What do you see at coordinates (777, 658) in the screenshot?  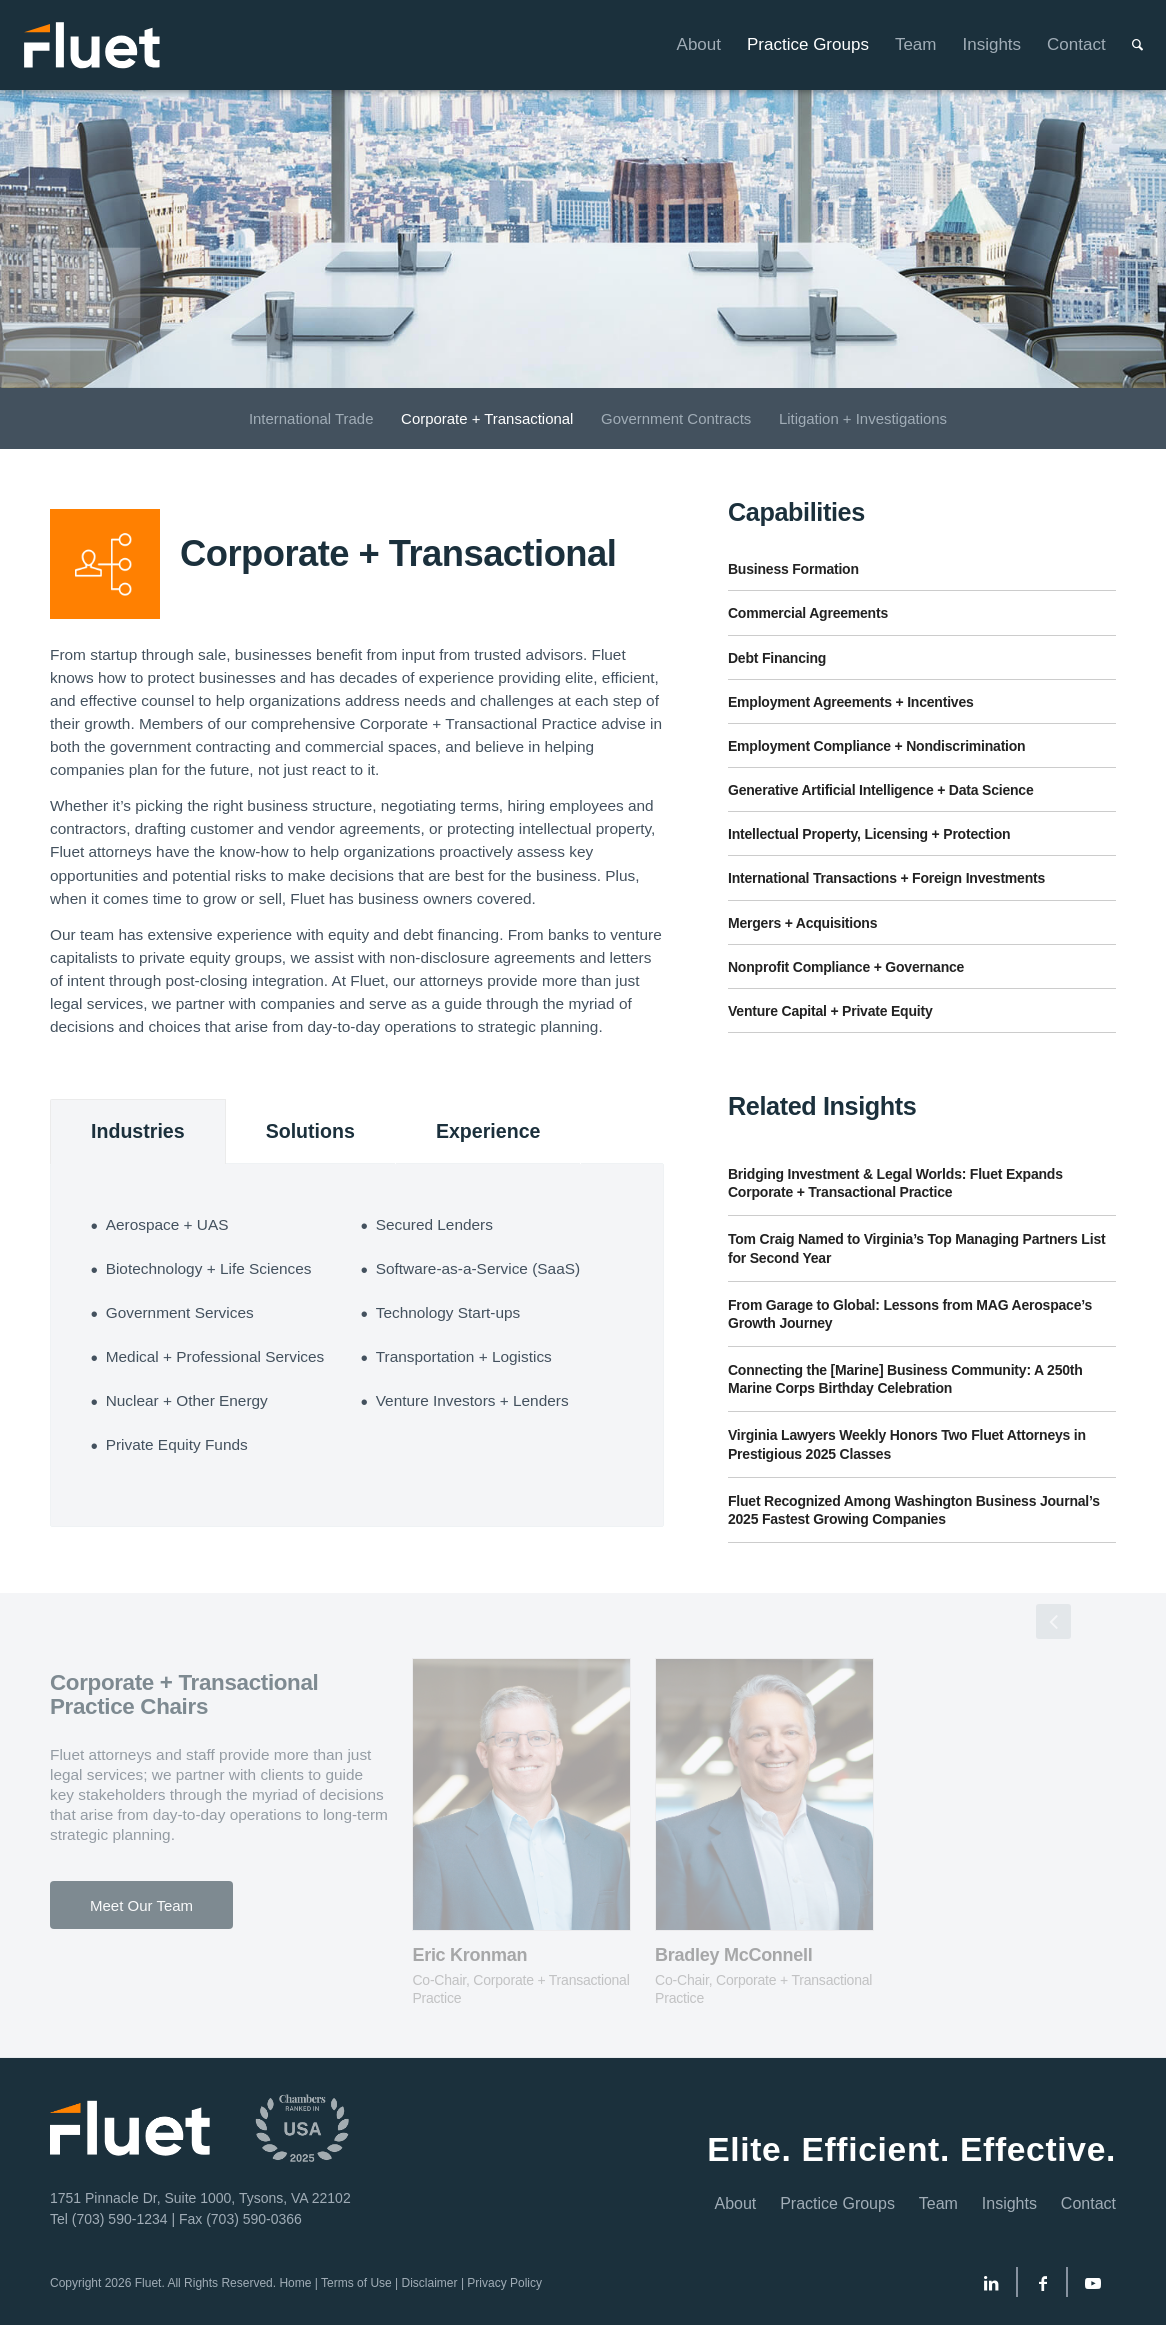 I see `Debt Financing` at bounding box center [777, 658].